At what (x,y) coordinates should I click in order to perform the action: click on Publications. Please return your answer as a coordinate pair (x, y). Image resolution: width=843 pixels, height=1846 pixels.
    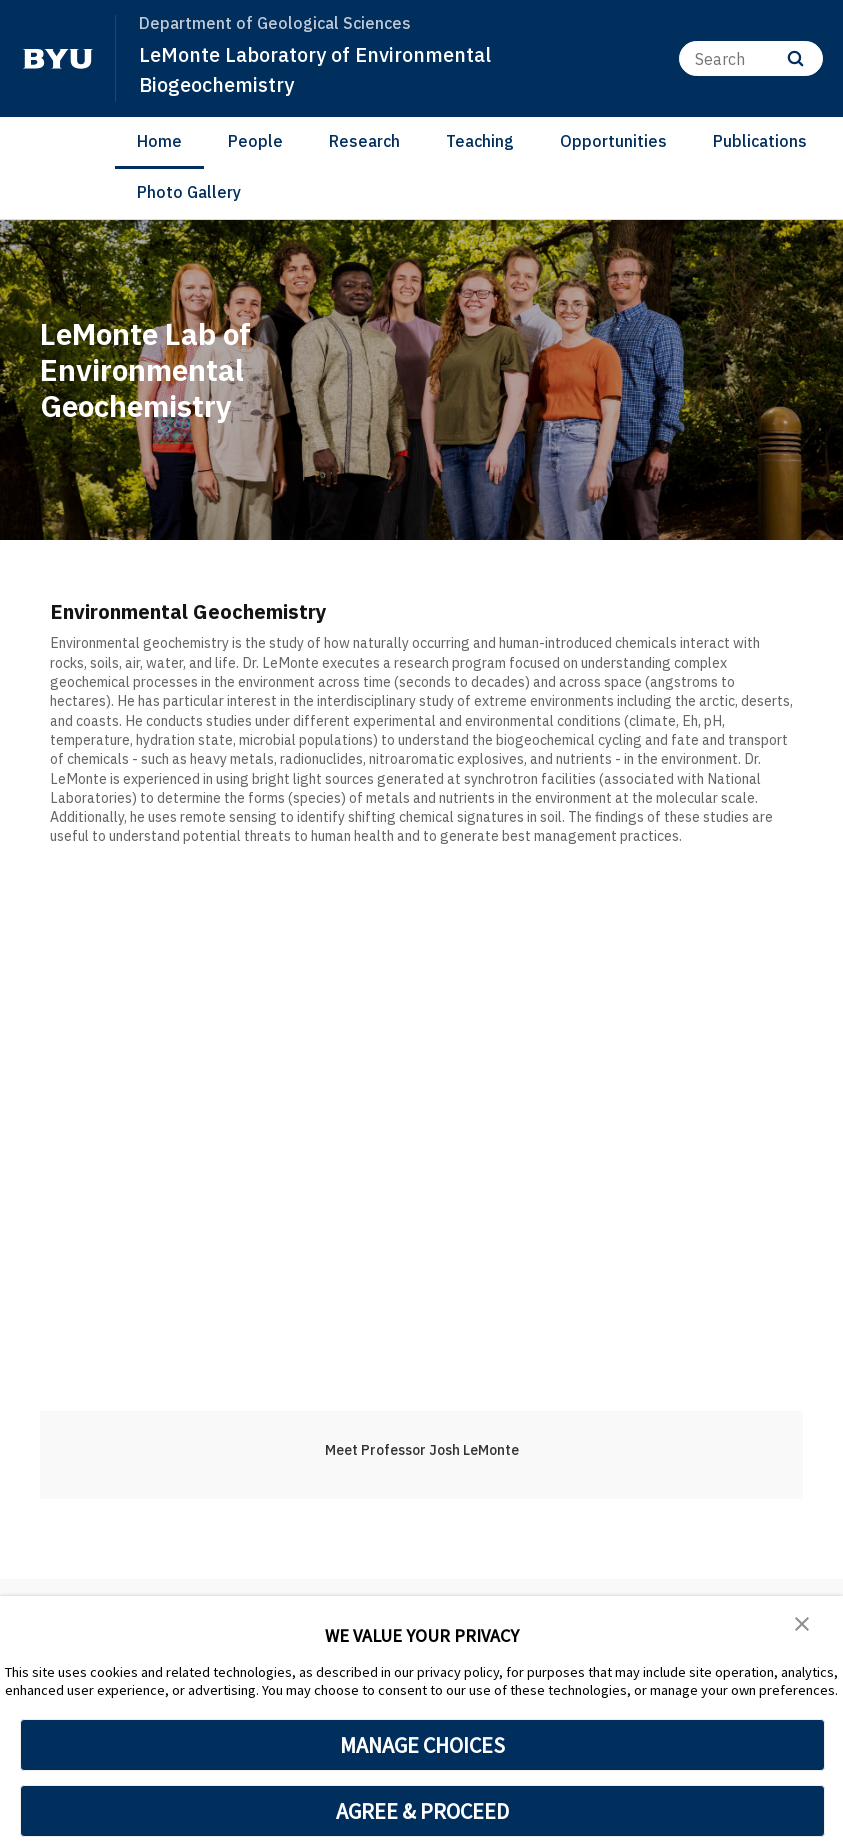
    Looking at the image, I should click on (760, 141).